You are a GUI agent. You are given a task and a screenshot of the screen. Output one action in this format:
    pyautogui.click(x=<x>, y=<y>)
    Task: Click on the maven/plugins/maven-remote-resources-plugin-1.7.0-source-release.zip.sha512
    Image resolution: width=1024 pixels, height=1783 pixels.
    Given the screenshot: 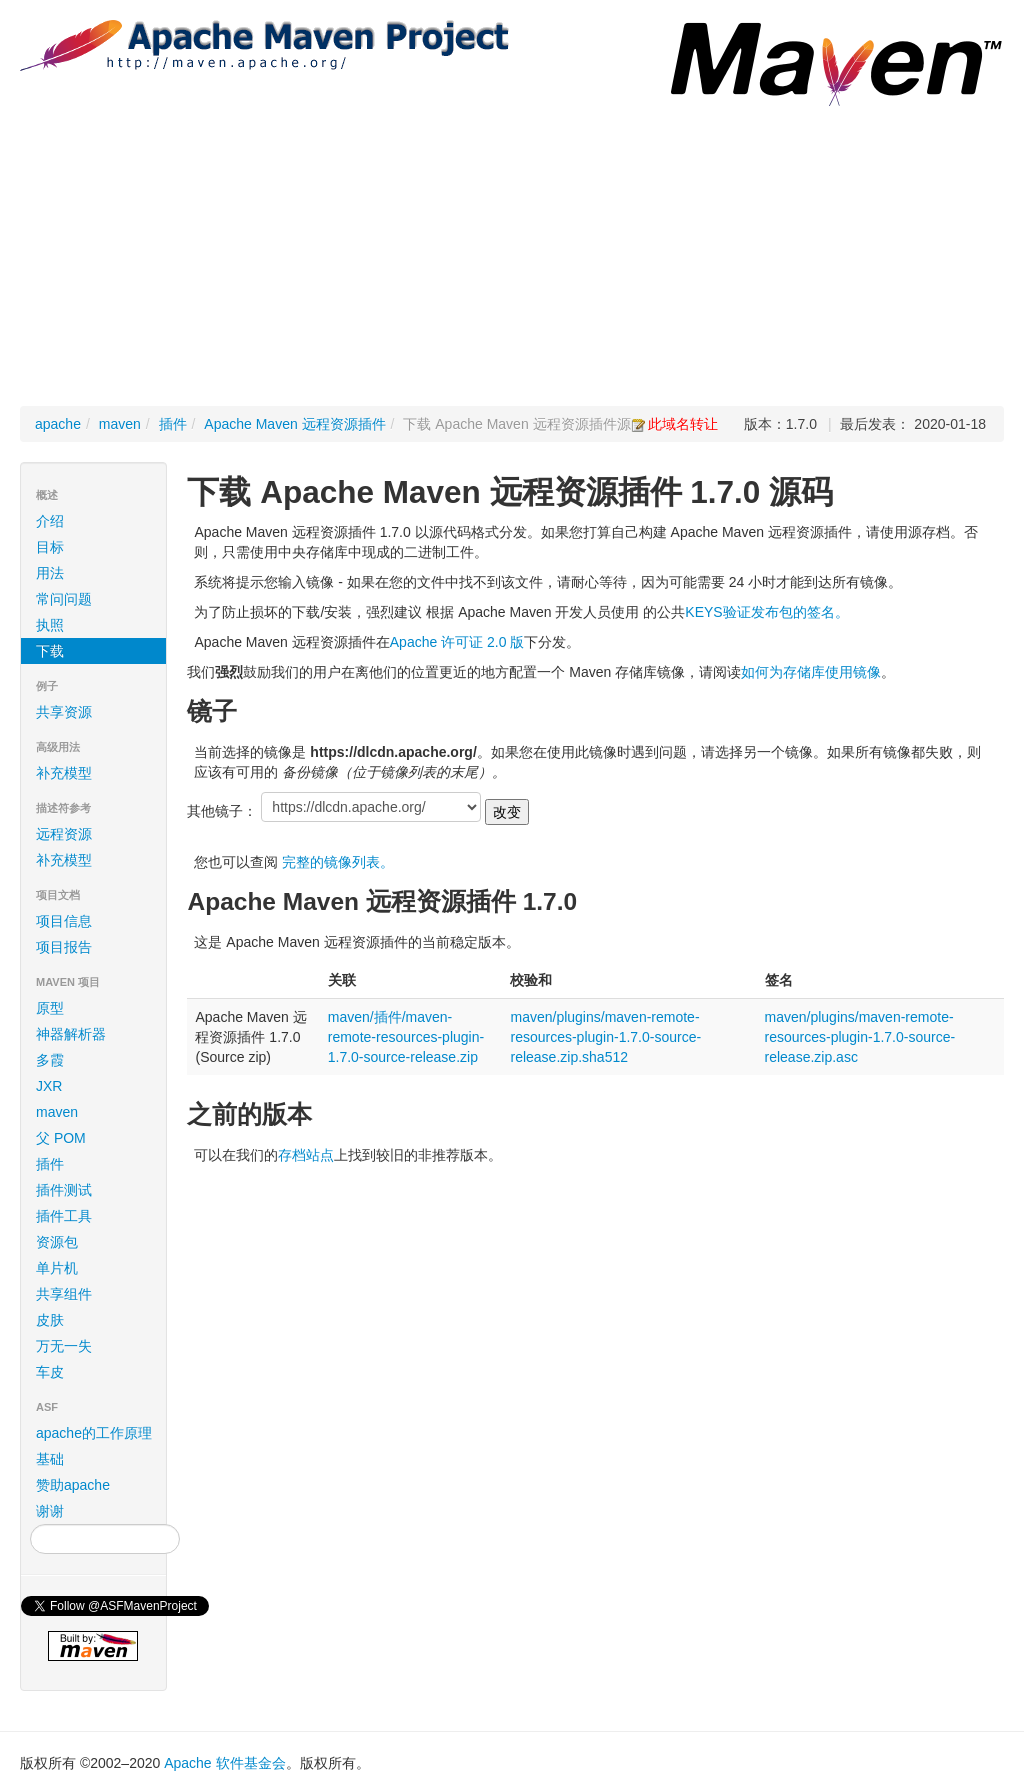 What is the action you would take?
    pyautogui.click(x=605, y=1037)
    